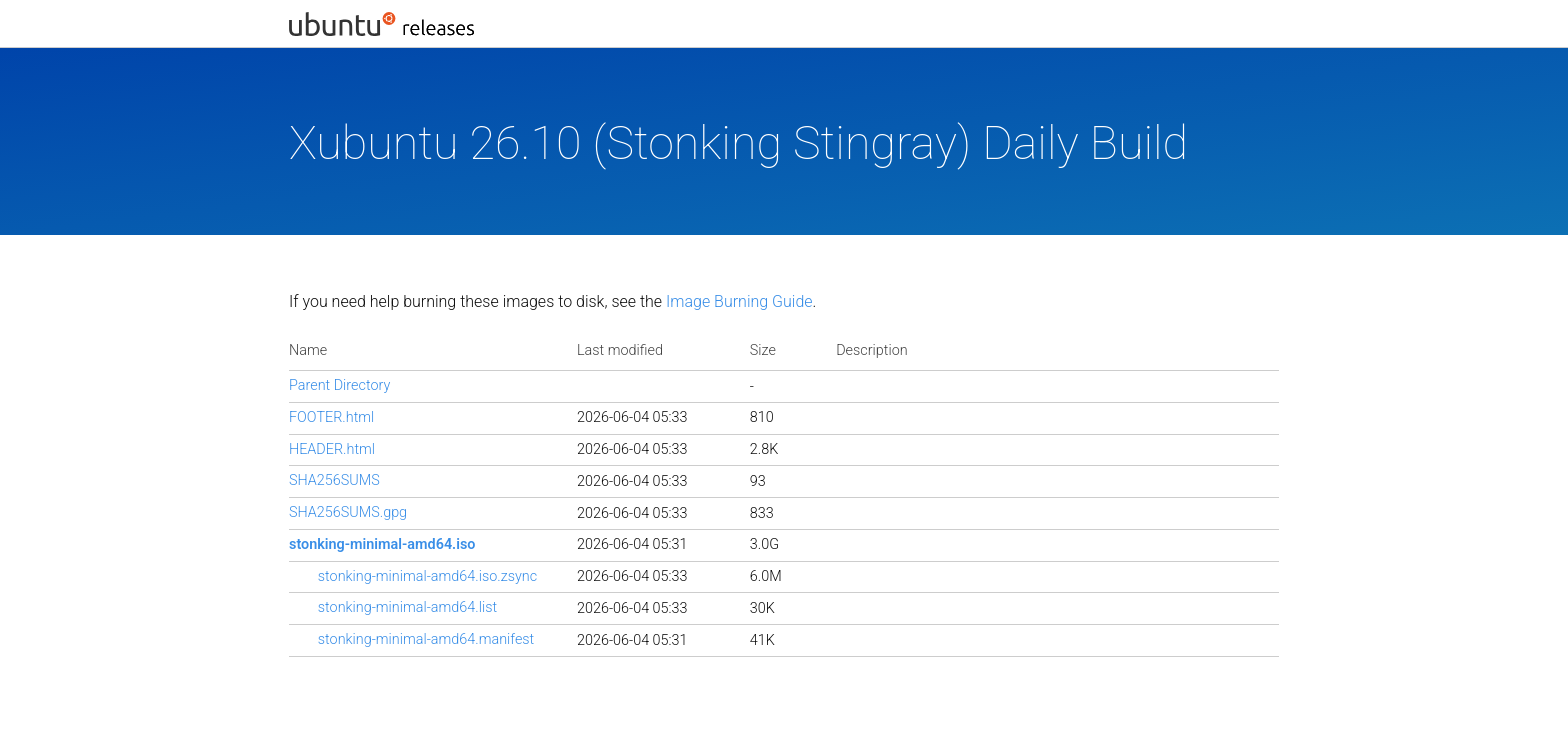 This screenshot has width=1568, height=744. I want to click on stonking-minimal-amd64.iso.zsync, so click(427, 576).